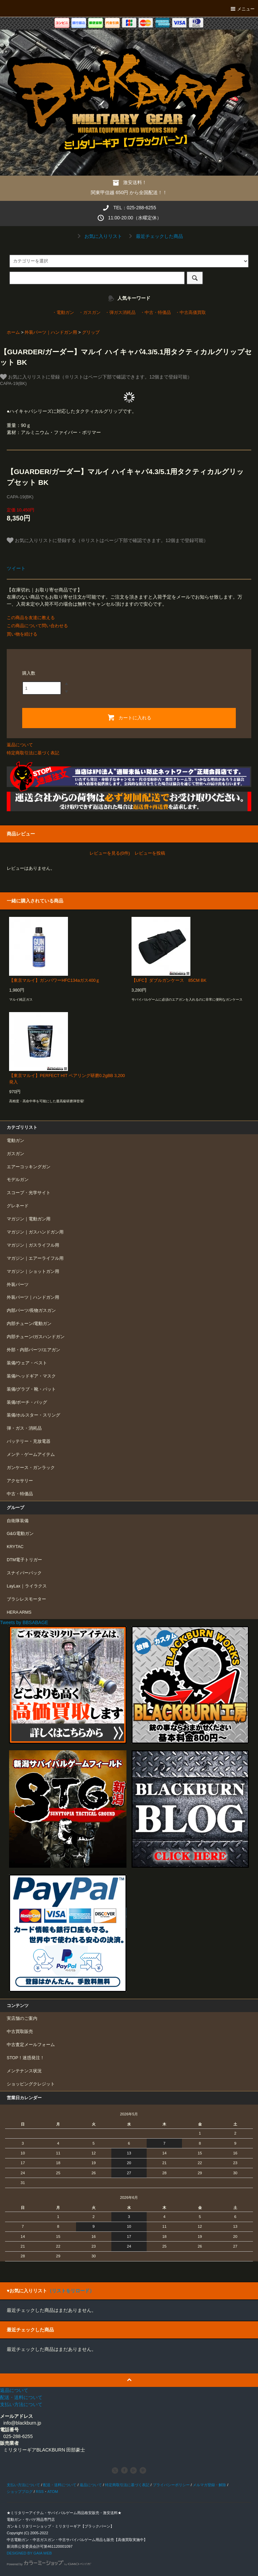 This screenshot has height=2576, width=258. I want to click on 自衛隊装備, so click(18, 1520).